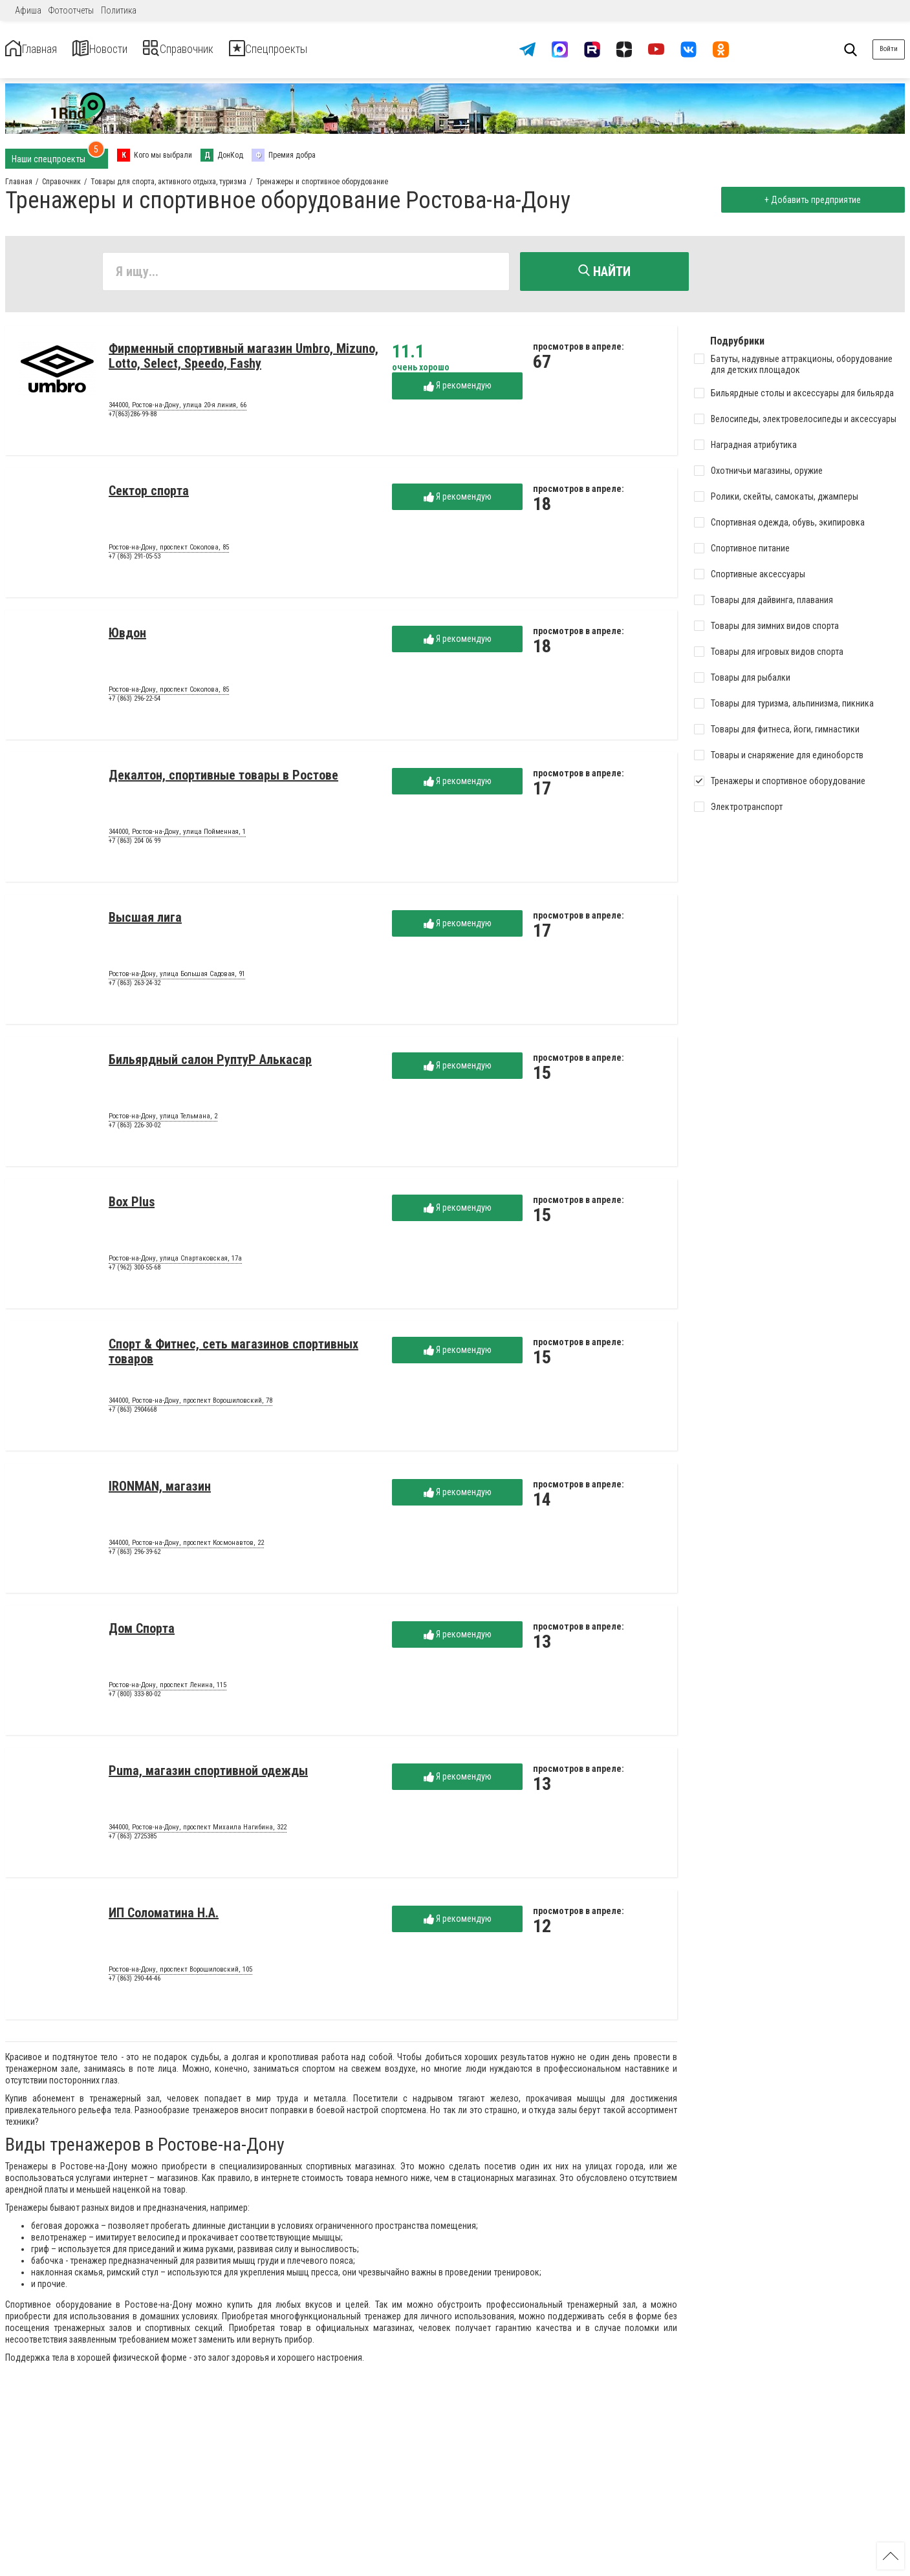  Describe the element at coordinates (175, 1264) in the screenshot. I see `Ростов-на-Дону, улица Спартаковская, 17а` at that location.